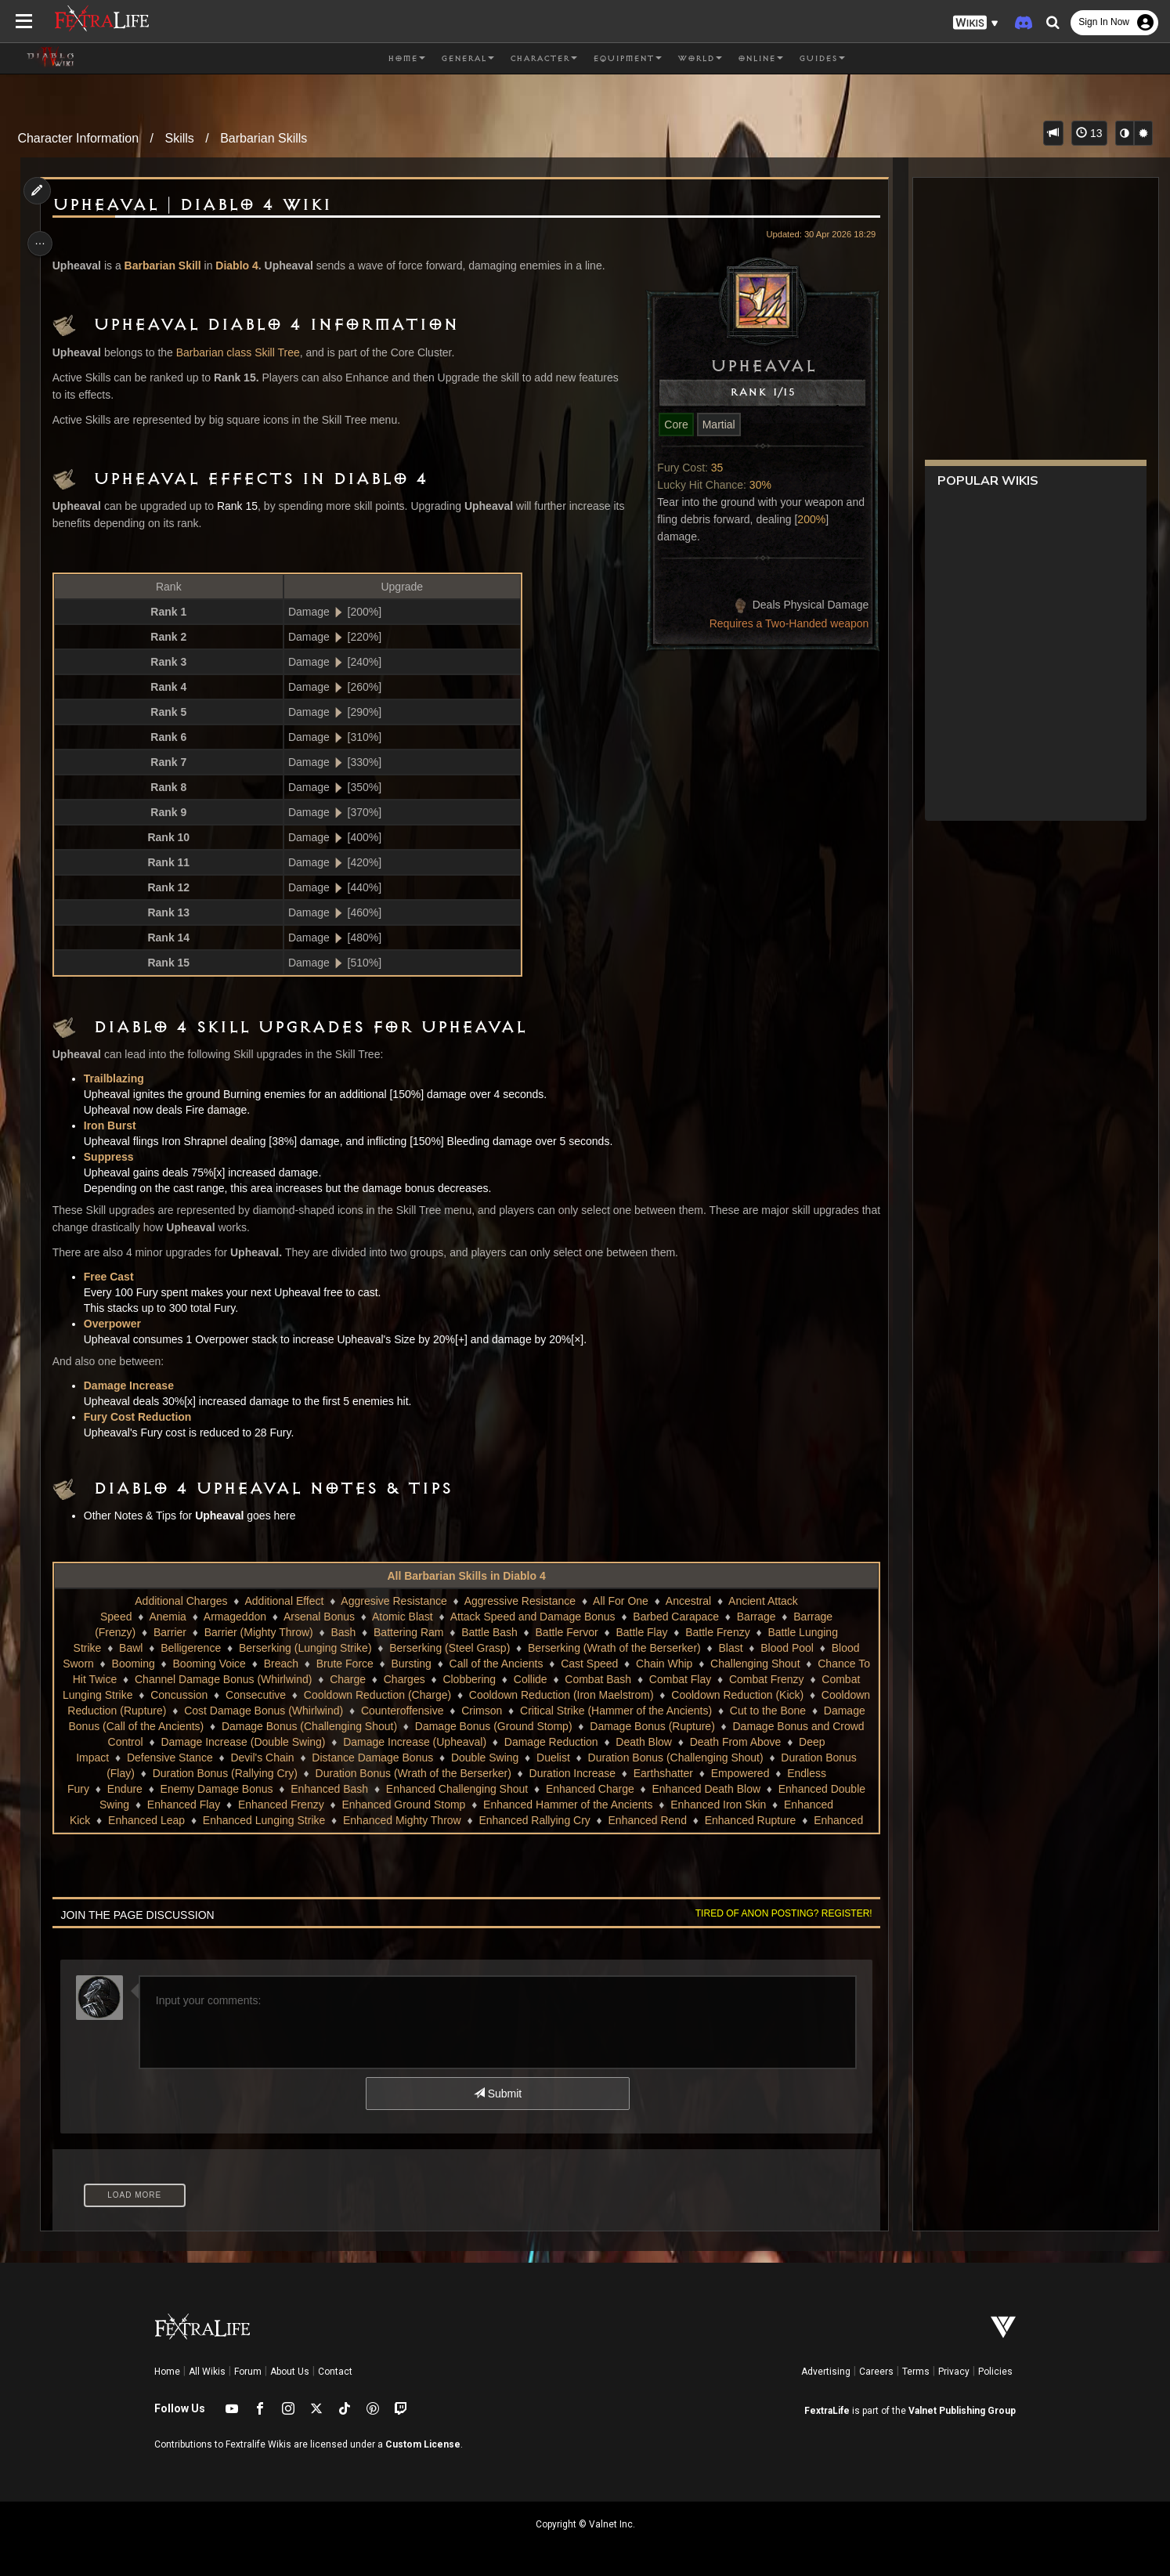 Image resolution: width=1170 pixels, height=2576 pixels. Describe the element at coordinates (184, 1804) in the screenshot. I see `Enhanced Death Blow` at that location.